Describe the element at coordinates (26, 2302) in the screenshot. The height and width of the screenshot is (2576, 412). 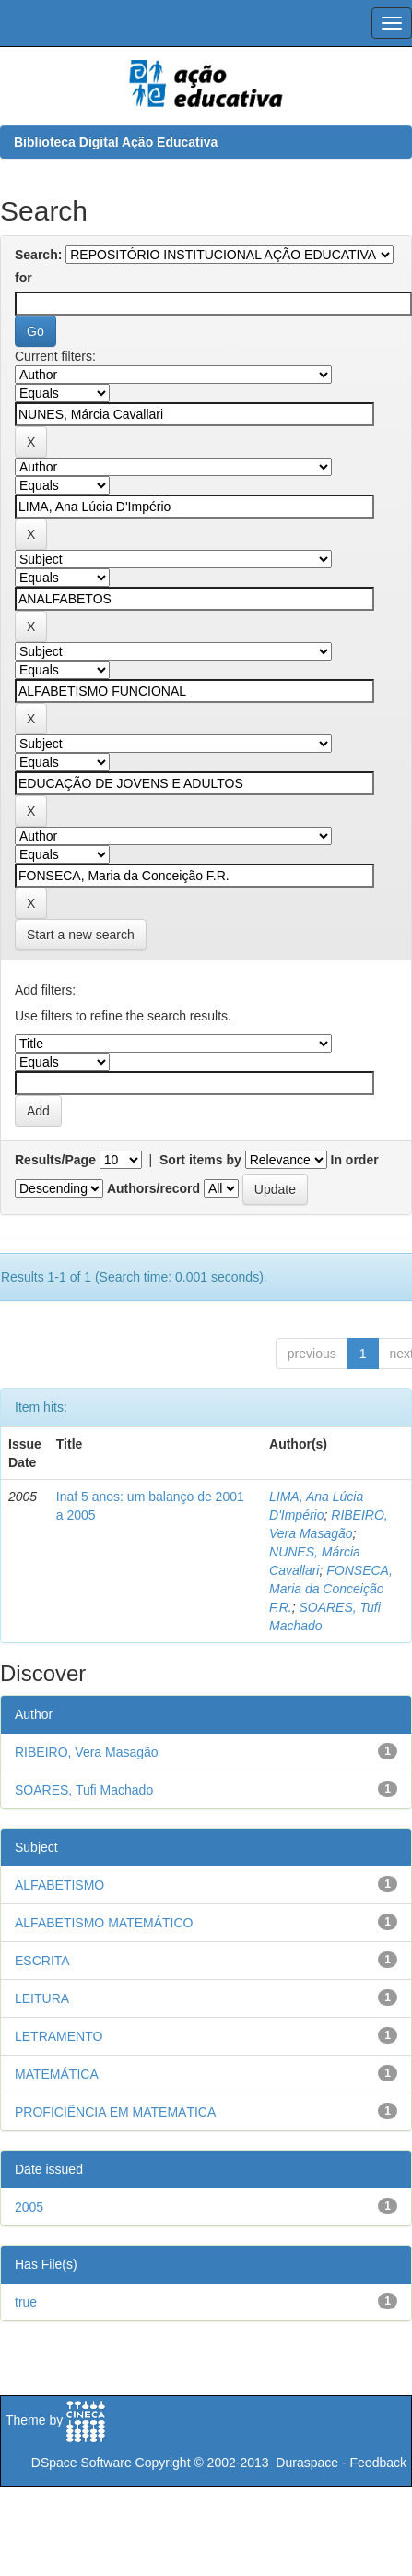
I see `true` at that location.